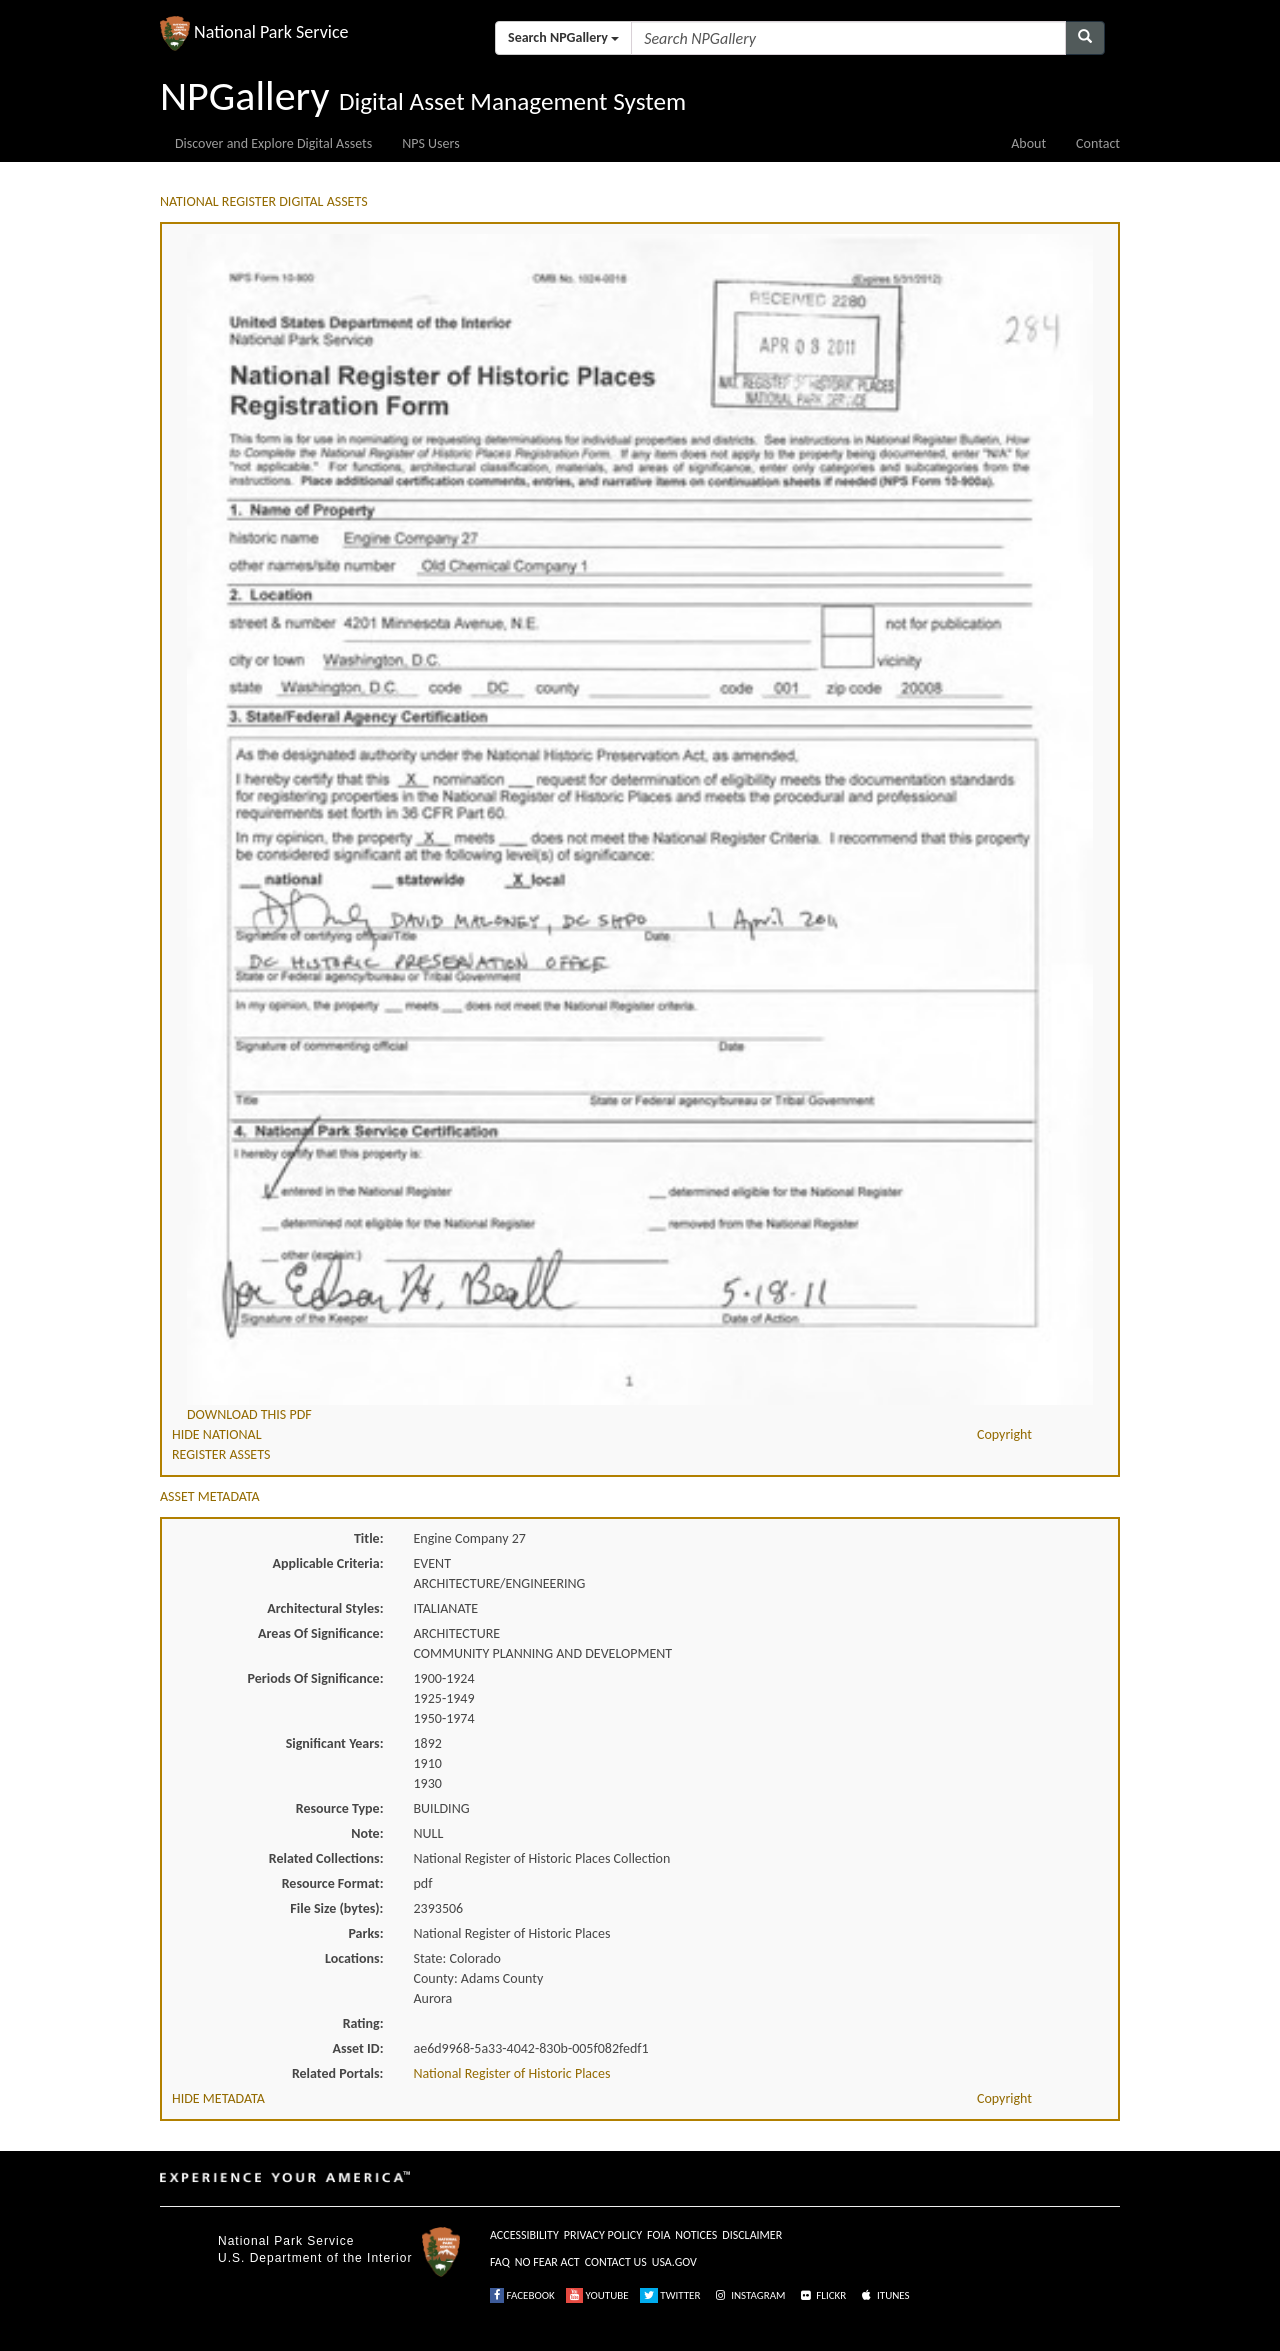 The width and height of the screenshot is (1280, 2351). Describe the element at coordinates (547, 2262) in the screenshot. I see `NO FEAR ACT` at that location.